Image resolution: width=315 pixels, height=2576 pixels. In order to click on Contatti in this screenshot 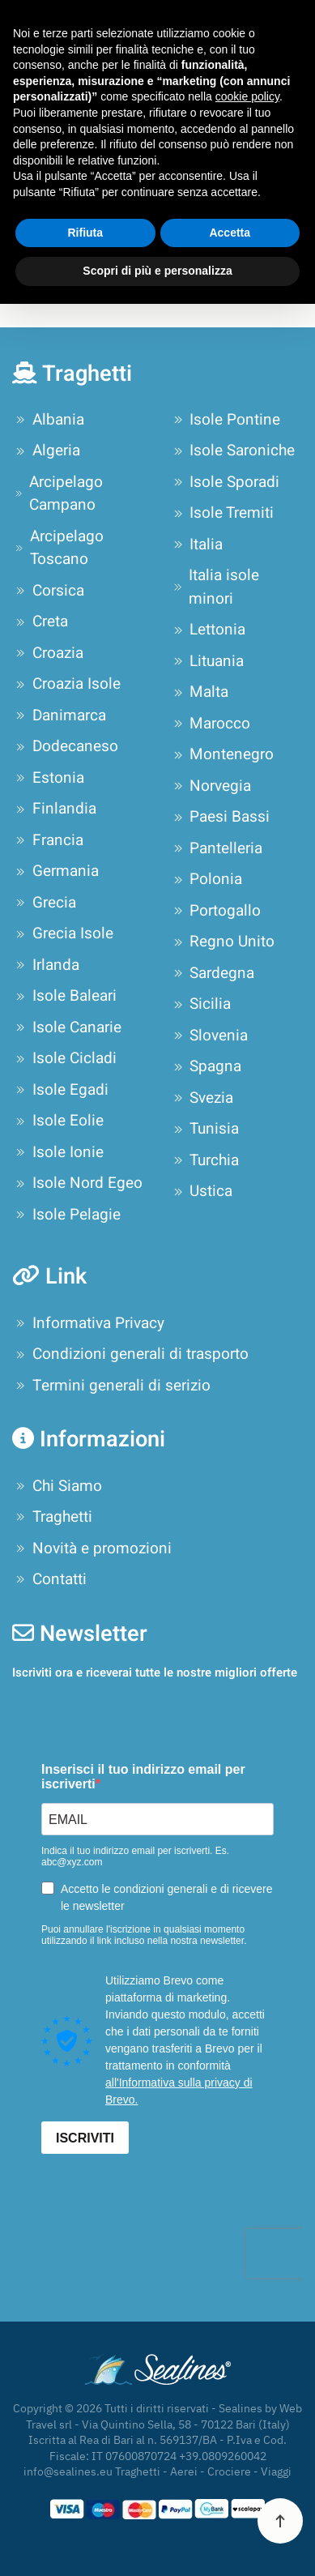, I will do `click(49, 1579)`.